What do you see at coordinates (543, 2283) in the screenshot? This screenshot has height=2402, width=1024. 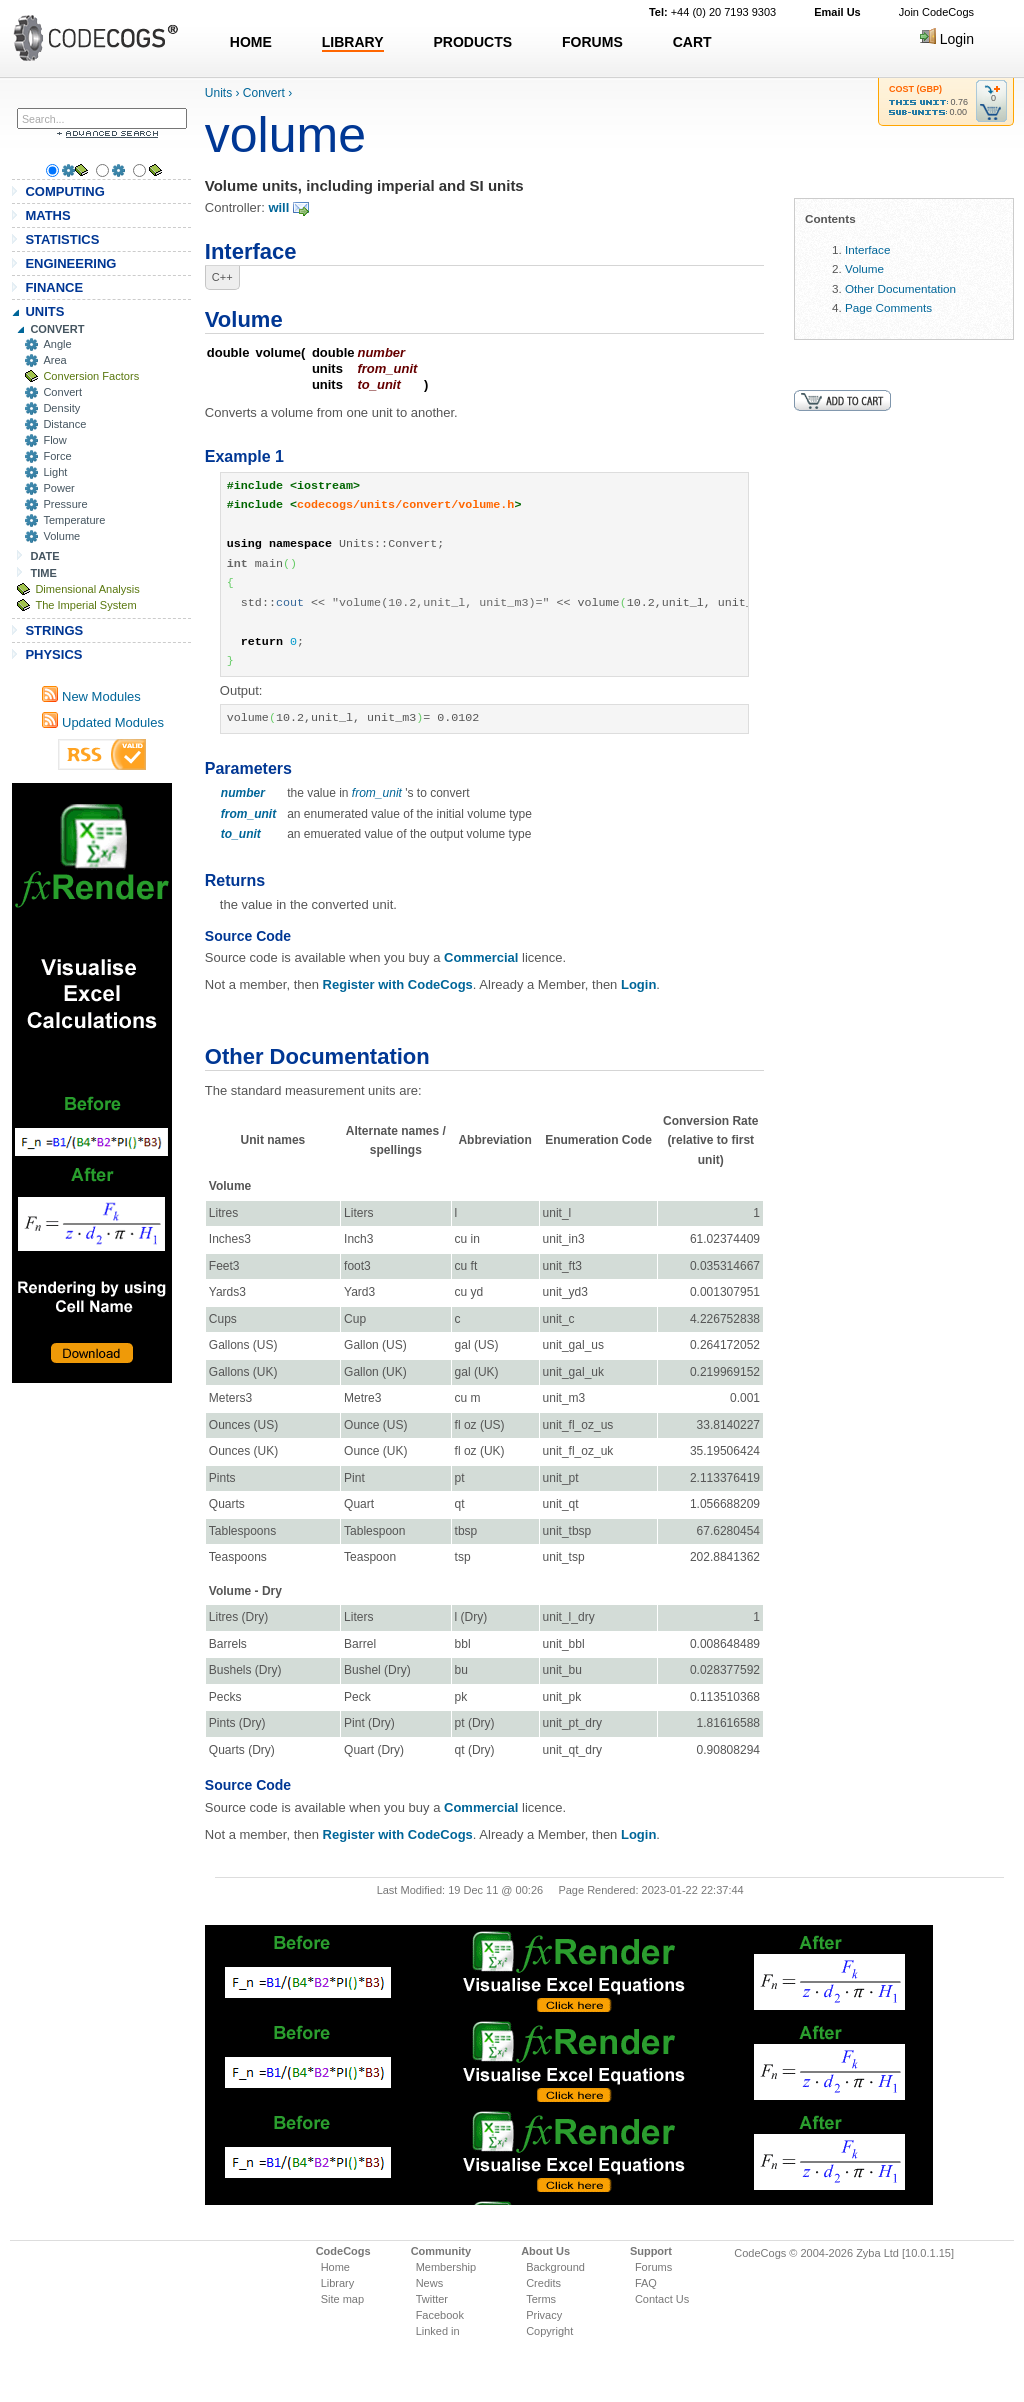 I see `Credits` at bounding box center [543, 2283].